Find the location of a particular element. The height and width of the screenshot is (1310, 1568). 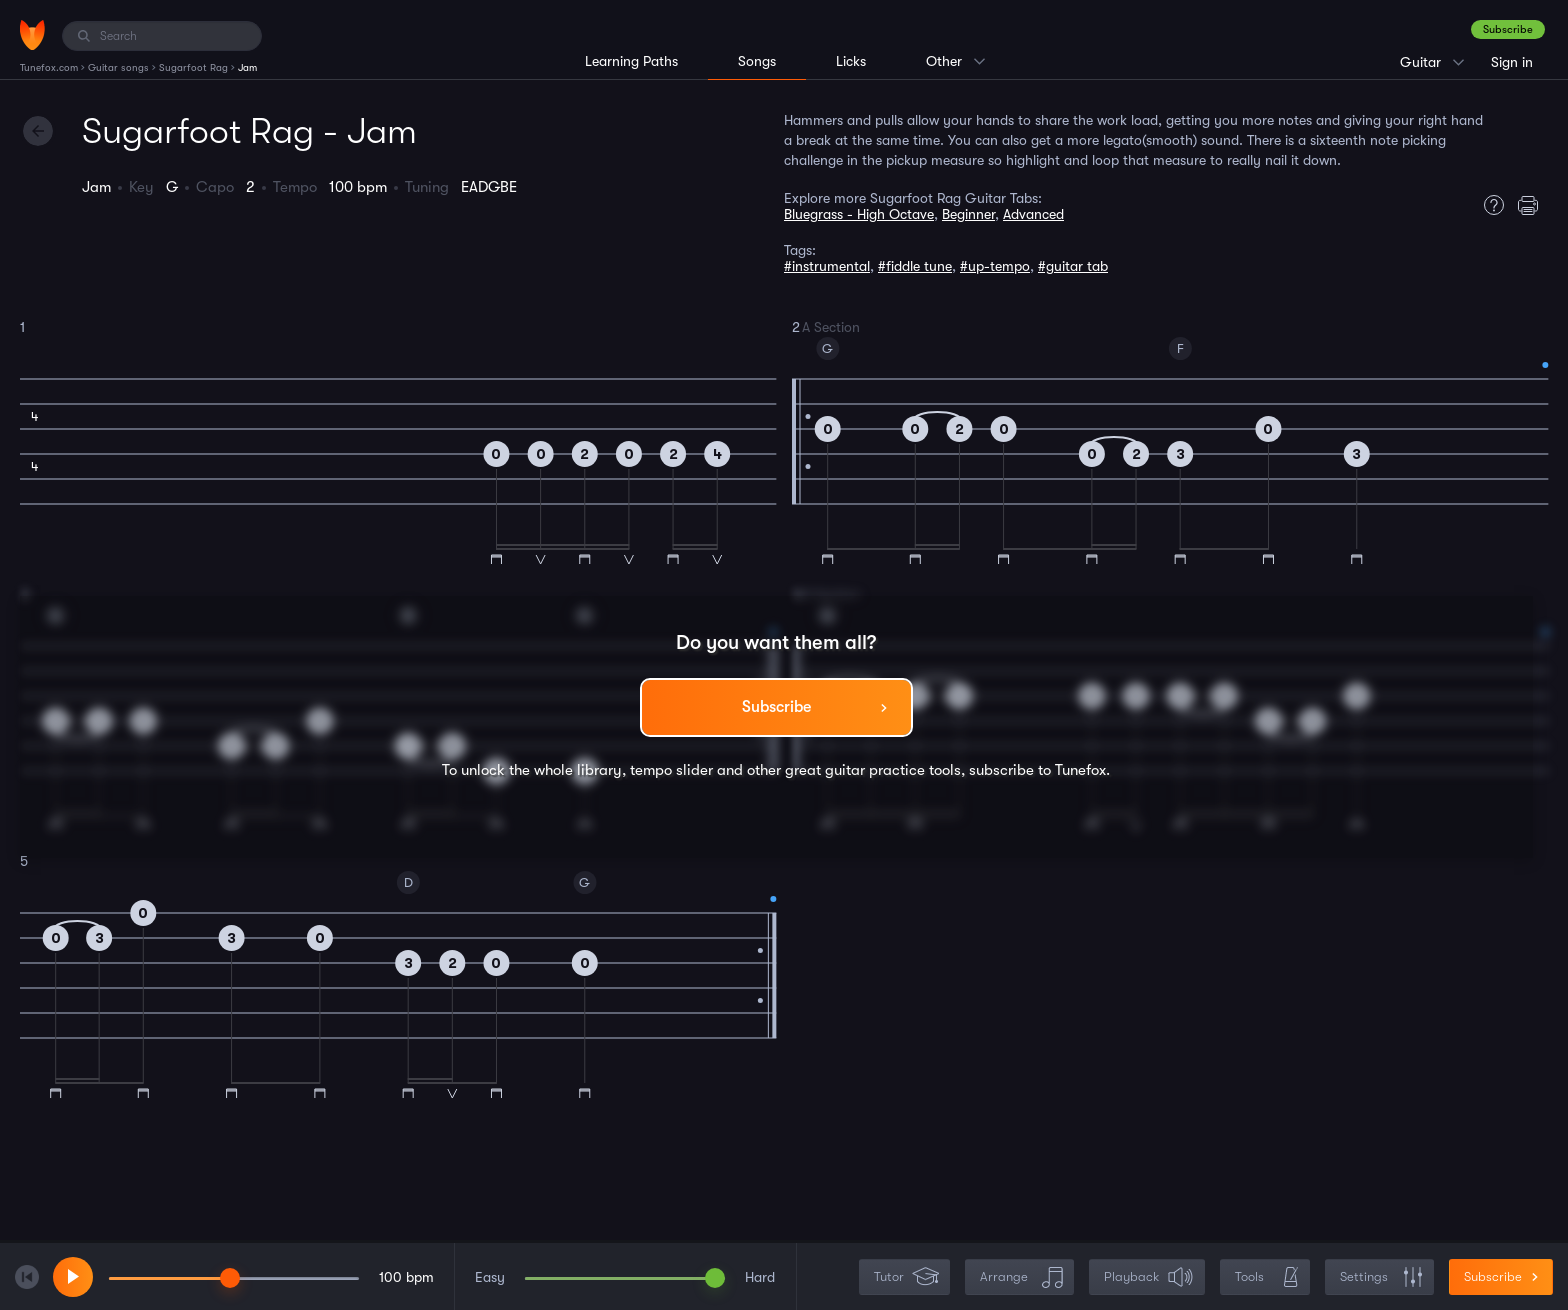

Advanced is located at coordinates (1033, 214).